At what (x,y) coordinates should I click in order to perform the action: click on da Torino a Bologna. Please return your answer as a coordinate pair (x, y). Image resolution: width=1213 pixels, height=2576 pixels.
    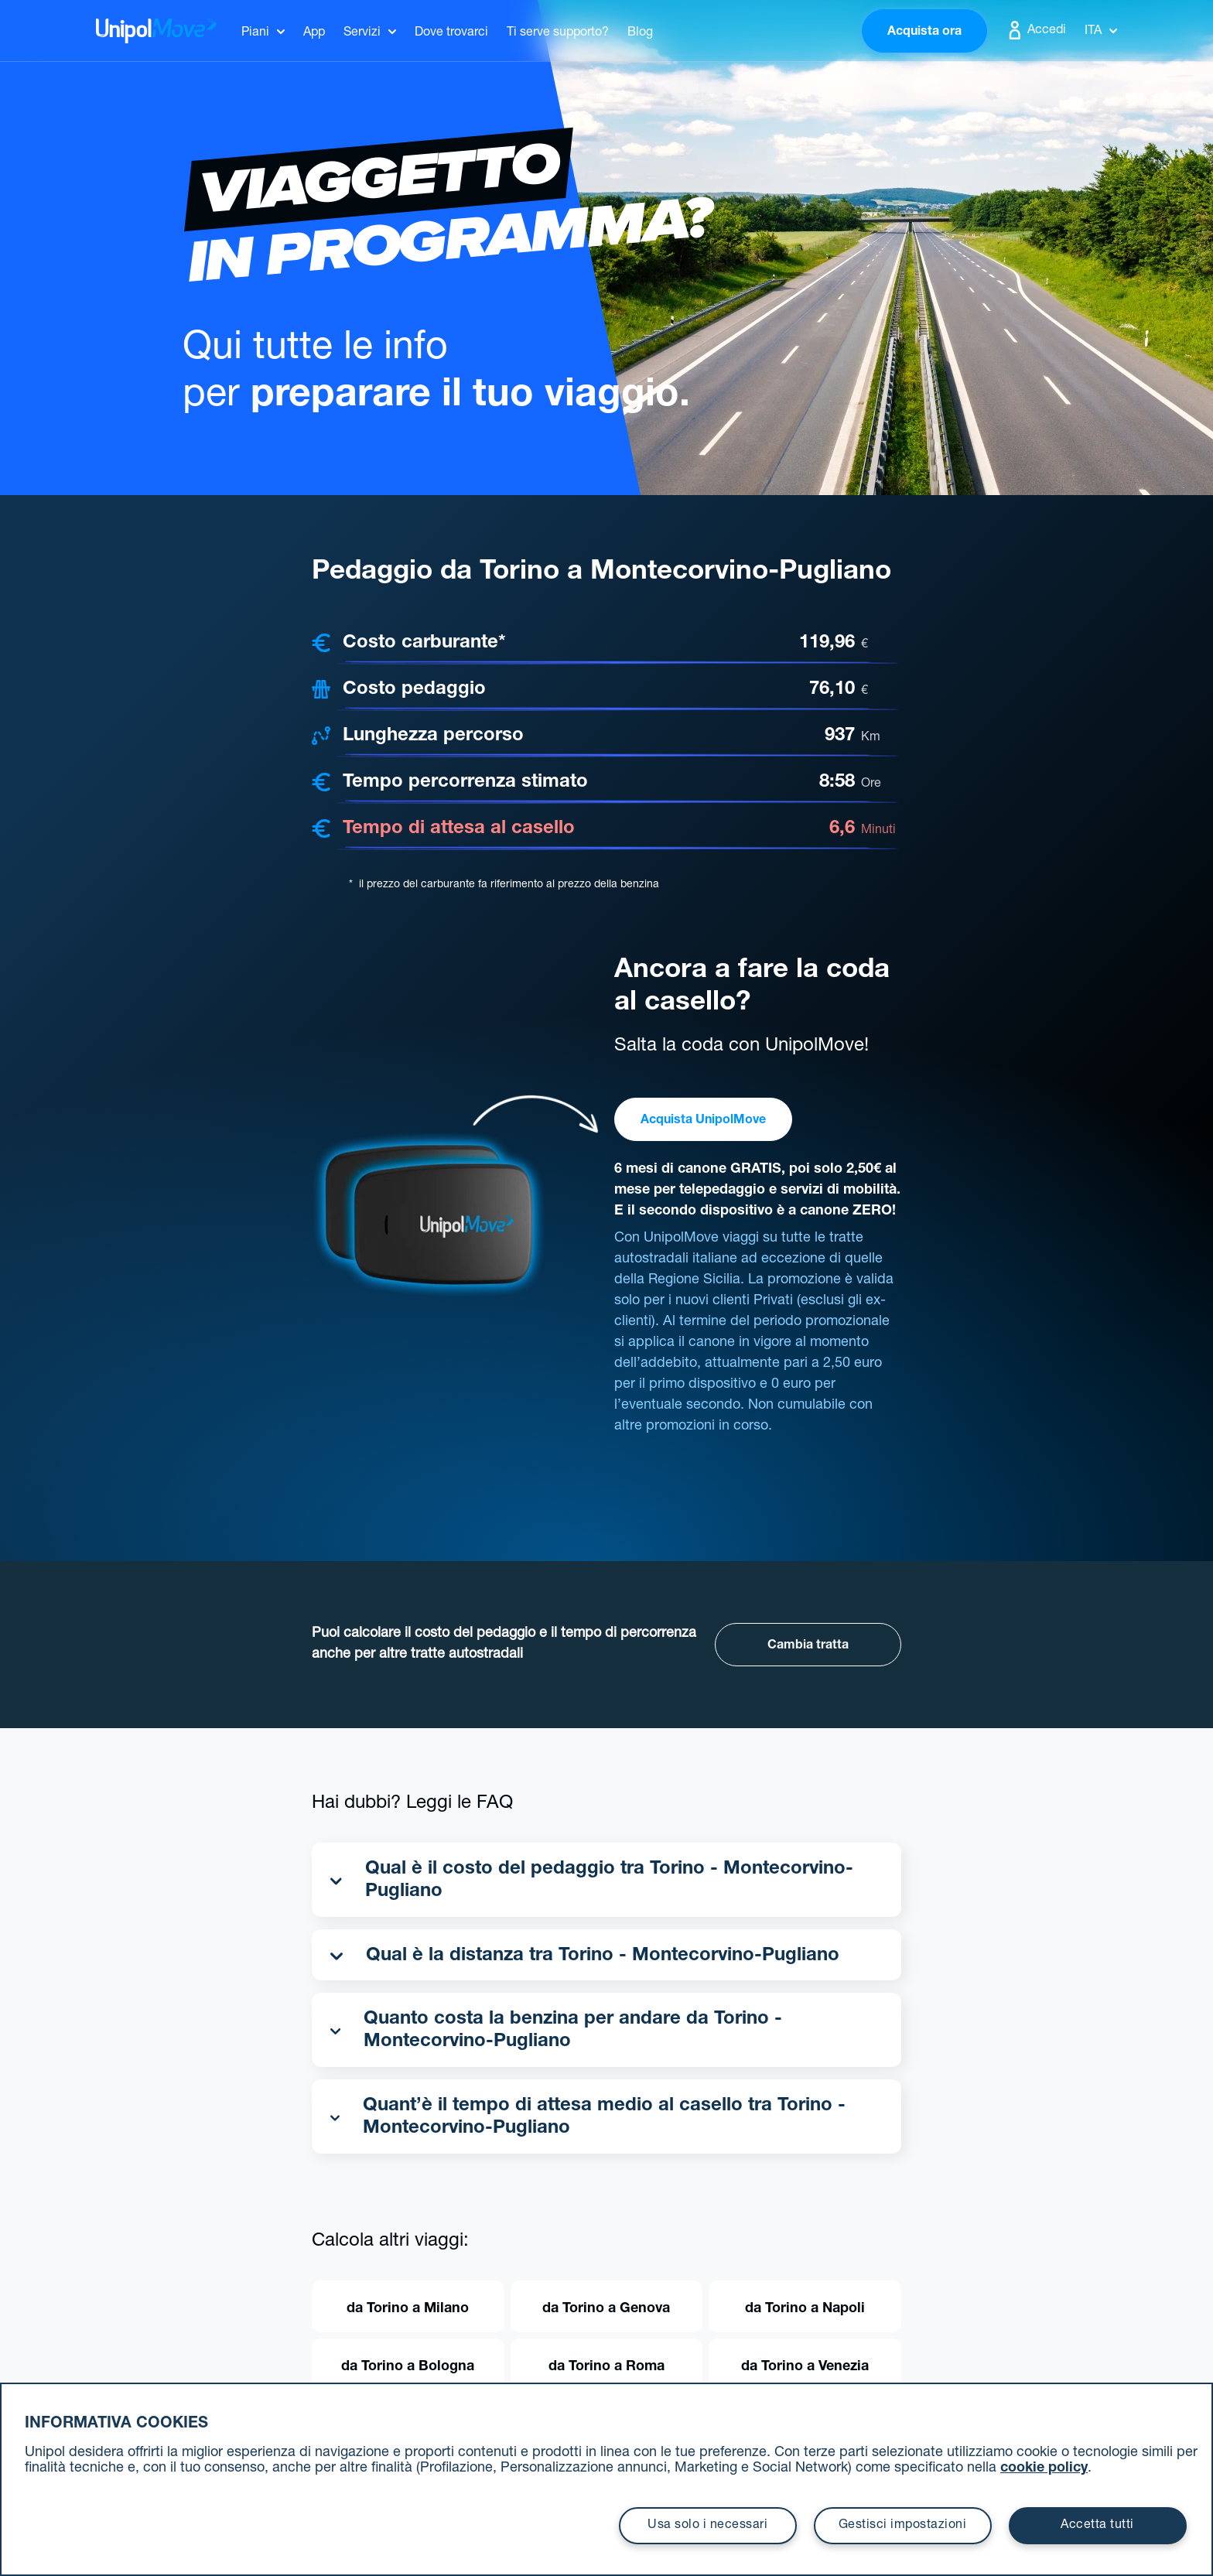
    Looking at the image, I should click on (407, 2367).